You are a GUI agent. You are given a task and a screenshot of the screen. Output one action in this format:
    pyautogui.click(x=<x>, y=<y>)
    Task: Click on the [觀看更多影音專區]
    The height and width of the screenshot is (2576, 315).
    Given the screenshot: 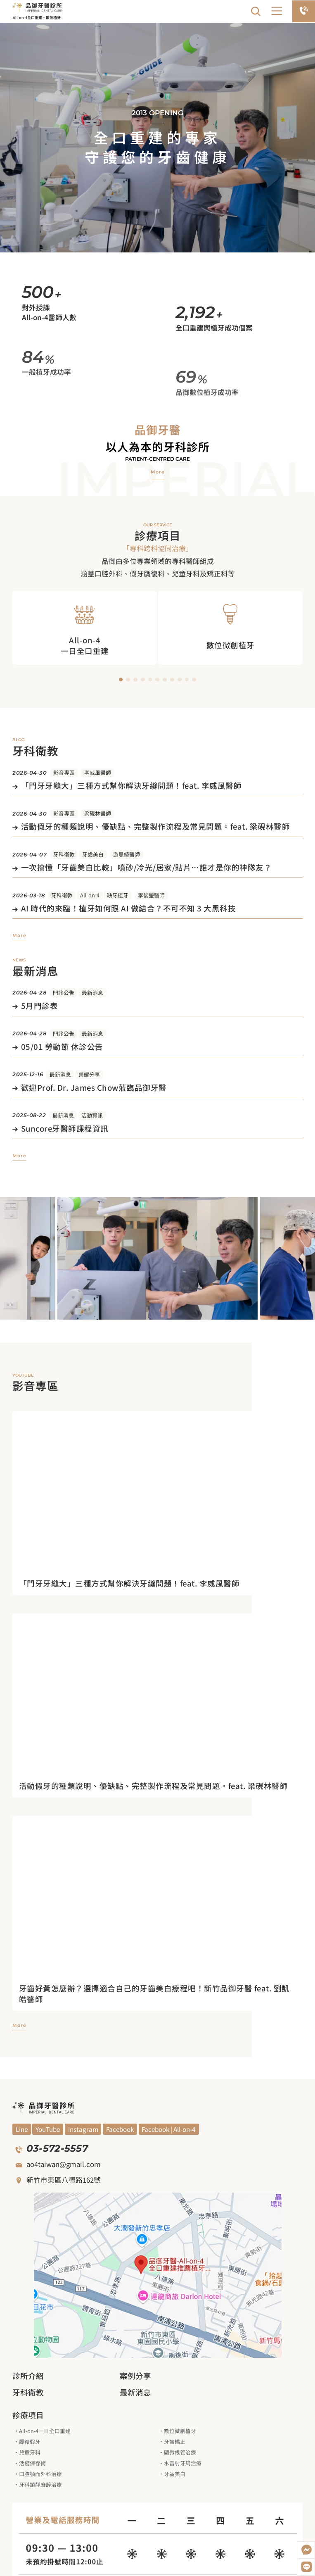 What is the action you would take?
    pyautogui.click(x=19, y=2025)
    